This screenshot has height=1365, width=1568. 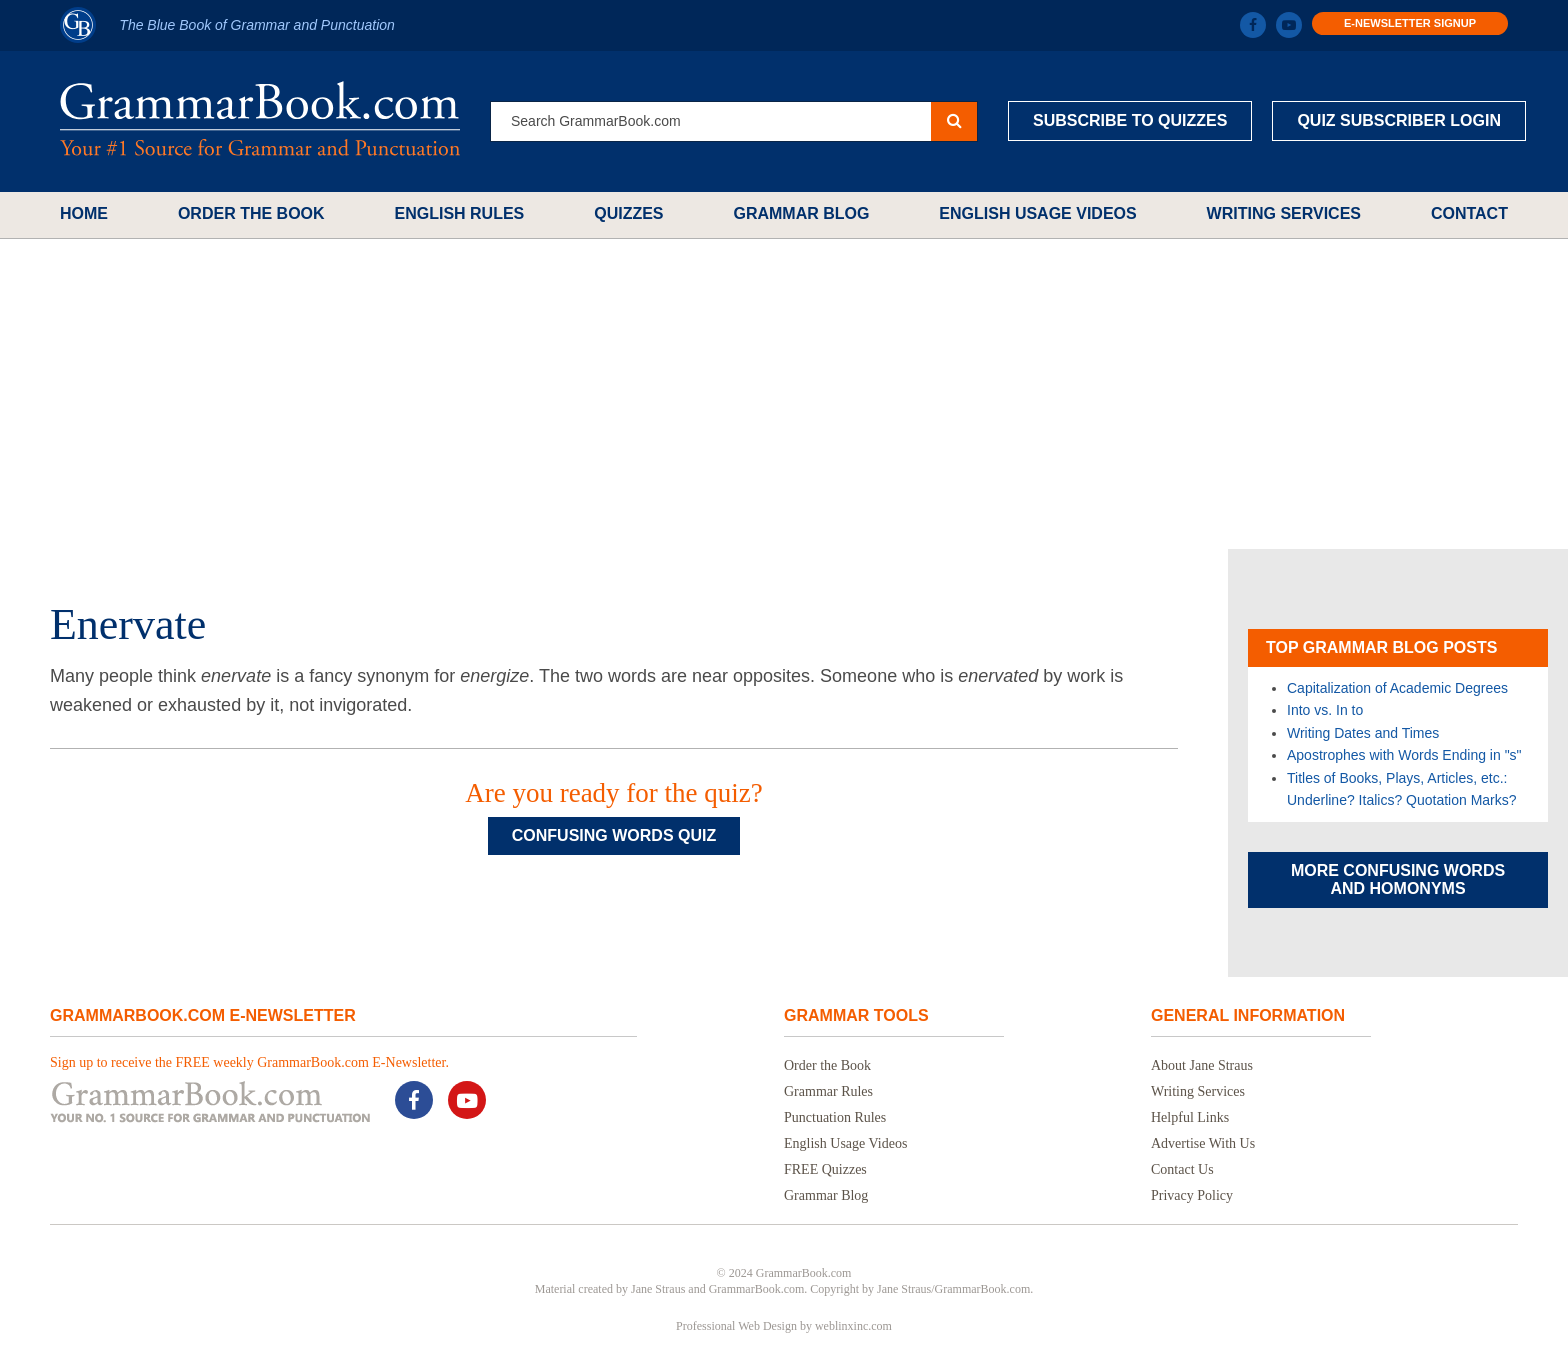 What do you see at coordinates (249, 1062) in the screenshot?
I see `Sign up to receive the FREE weekly GrammarBook.com E-Newsletter.` at bounding box center [249, 1062].